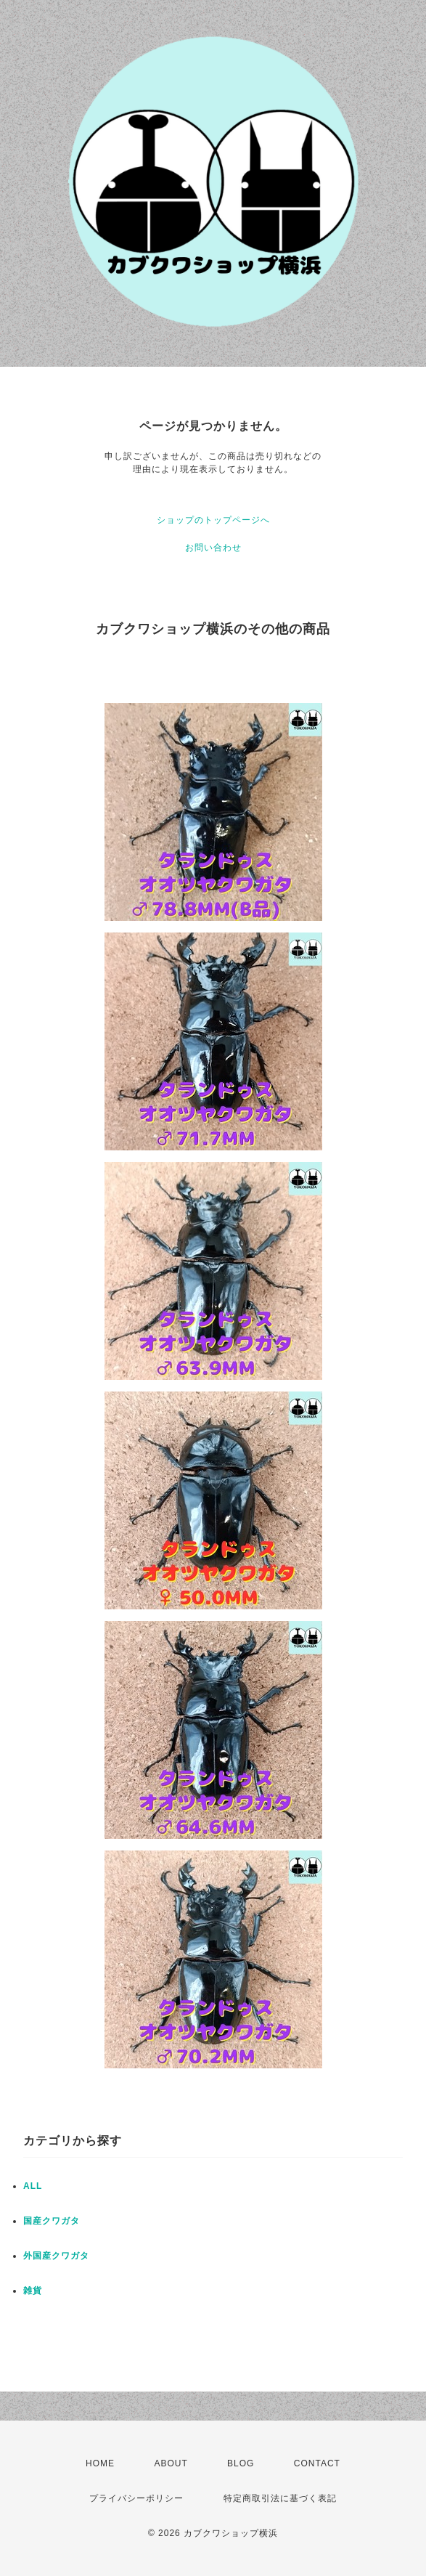 The height and width of the screenshot is (2576, 426). What do you see at coordinates (213, 548) in the screenshot?
I see `お問い合わせ` at bounding box center [213, 548].